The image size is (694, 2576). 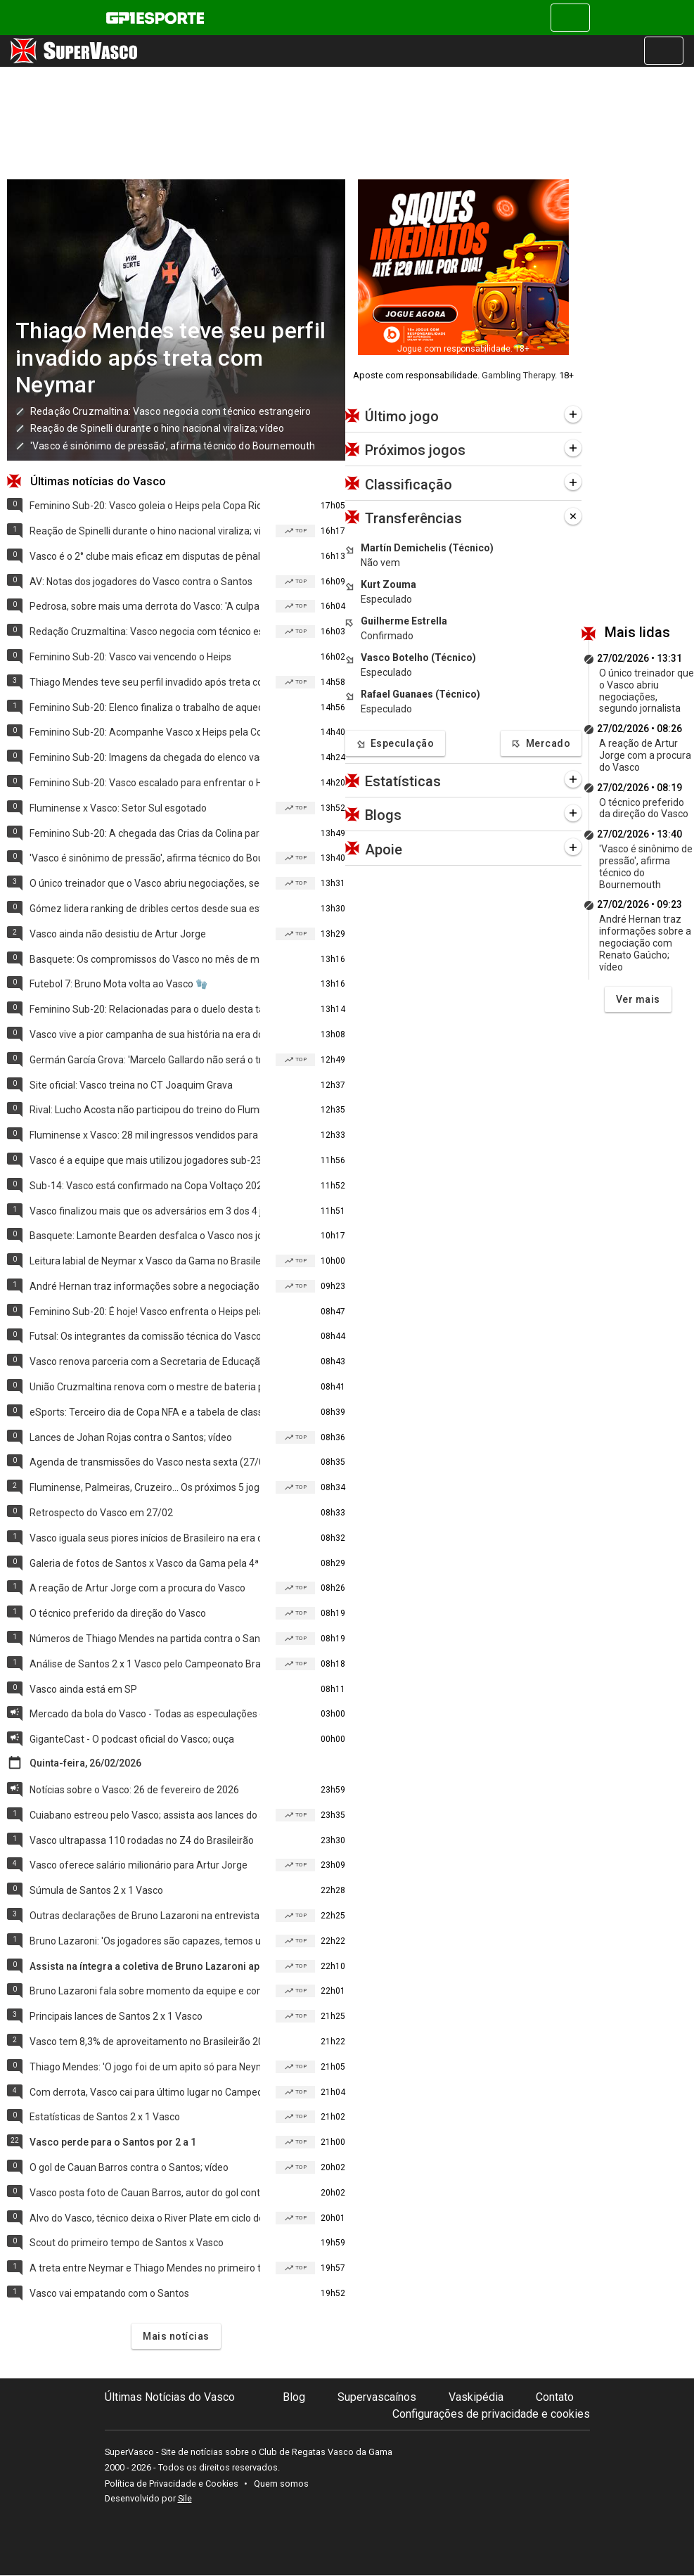 I want to click on Vasco finalizou mais que os adversários em 3 dos 4 jogos no Brasileirão 🚨, so click(x=145, y=1211).